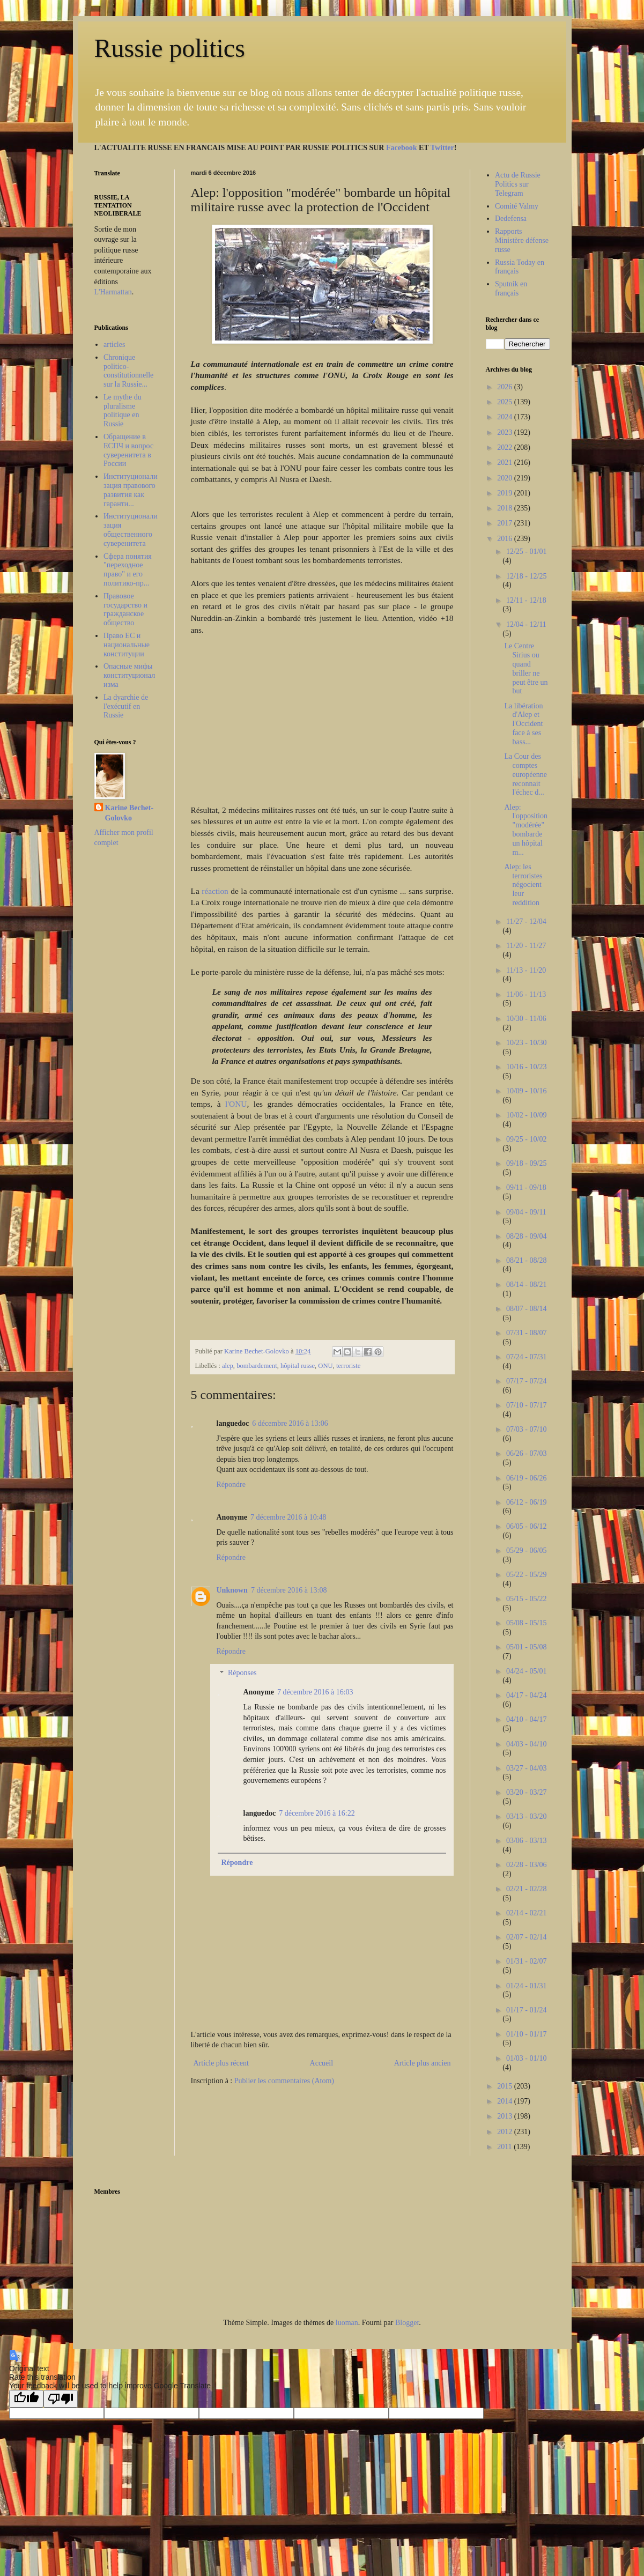 This screenshot has height=2576, width=644. Describe the element at coordinates (526, 1671) in the screenshot. I see `04/24 - 05/01` at that location.